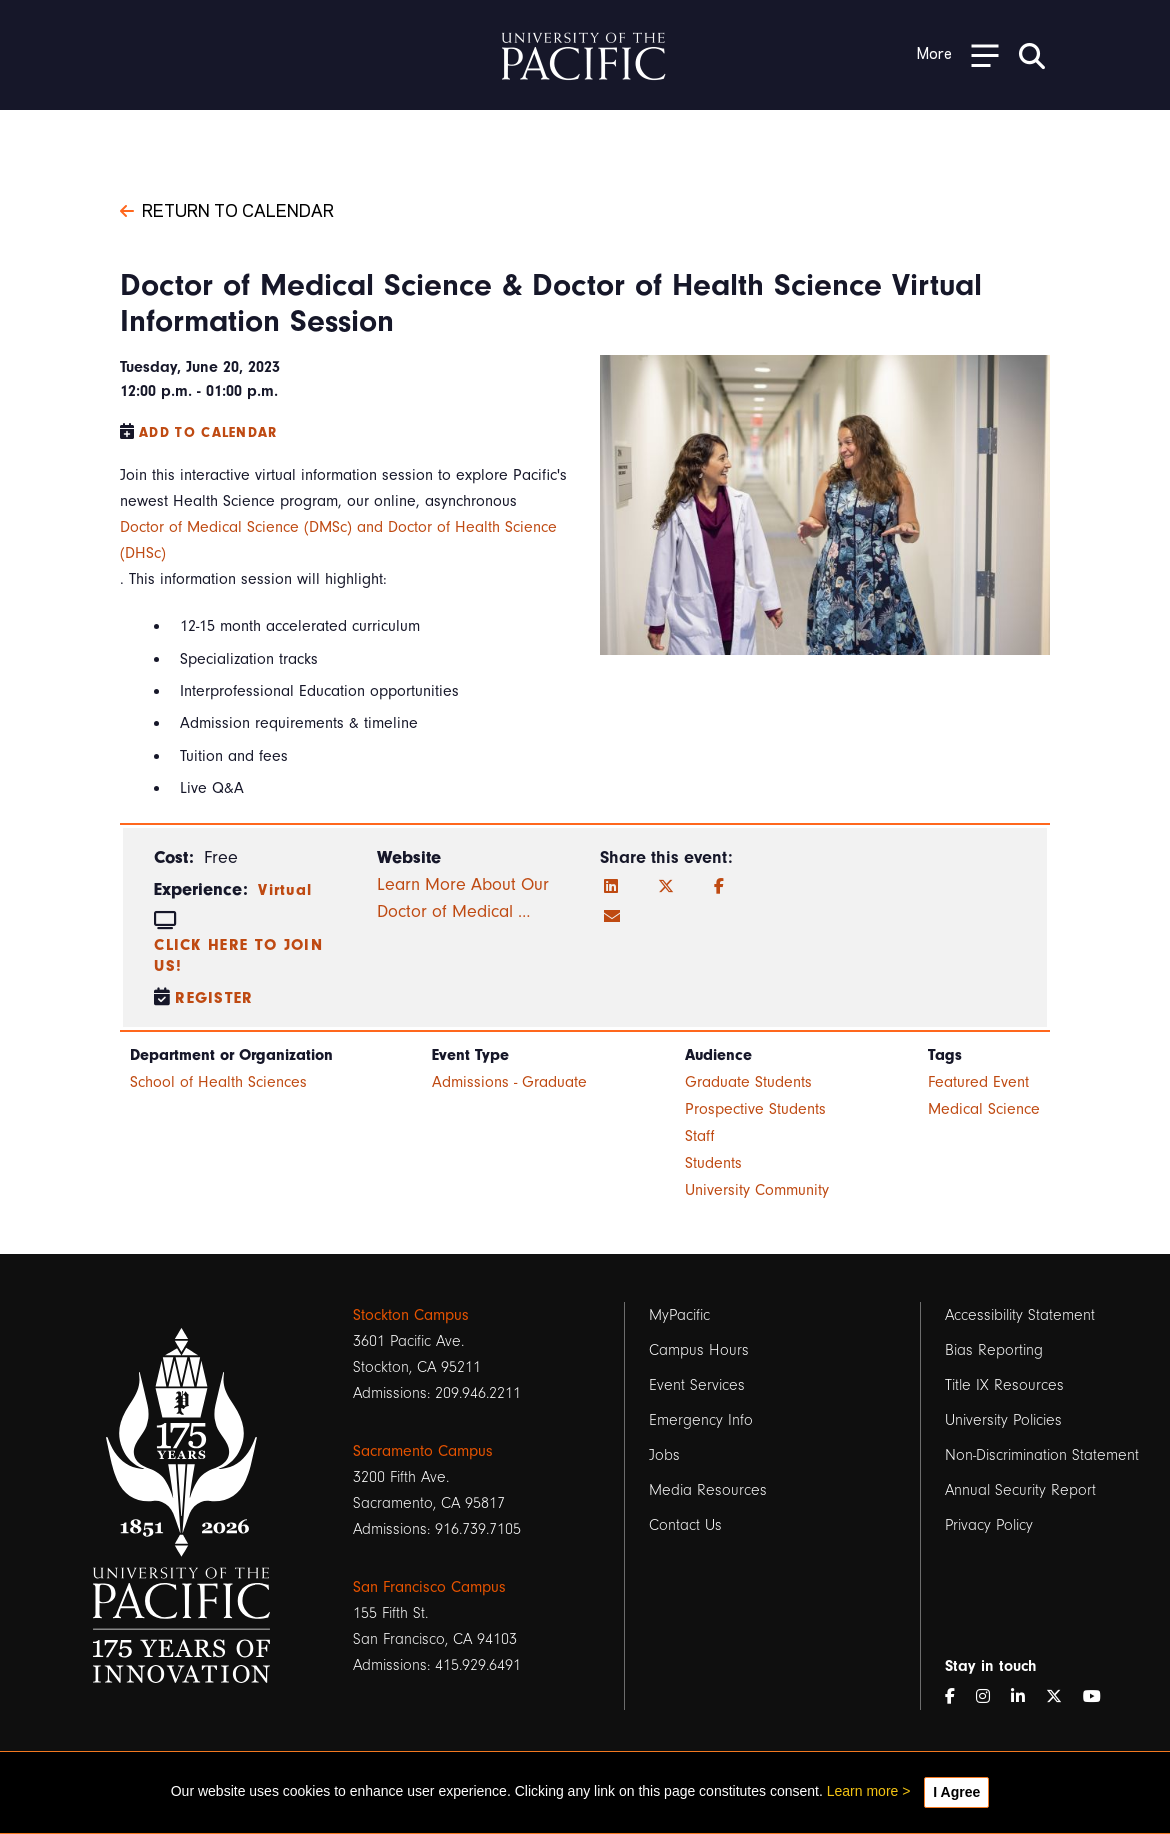 This screenshot has height=1834, width=1170. What do you see at coordinates (338, 540) in the screenshot?
I see `Doctor of Medical Science (DMSc) and Doctor of Health Science (DHSc)` at bounding box center [338, 540].